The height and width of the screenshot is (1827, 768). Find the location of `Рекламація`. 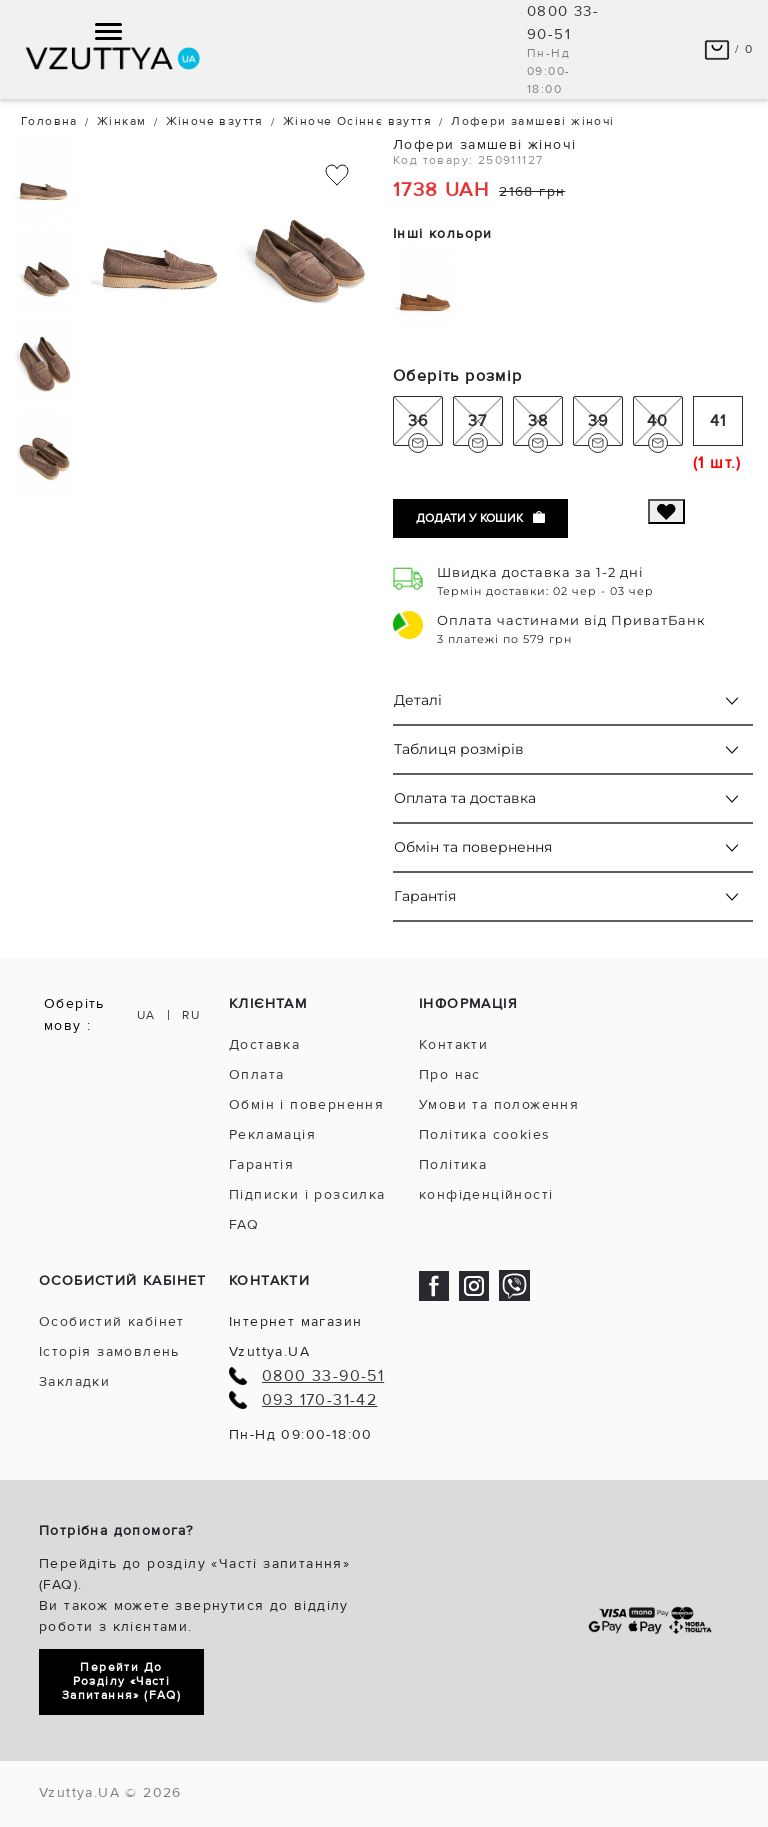

Рекламація is located at coordinates (272, 1134).